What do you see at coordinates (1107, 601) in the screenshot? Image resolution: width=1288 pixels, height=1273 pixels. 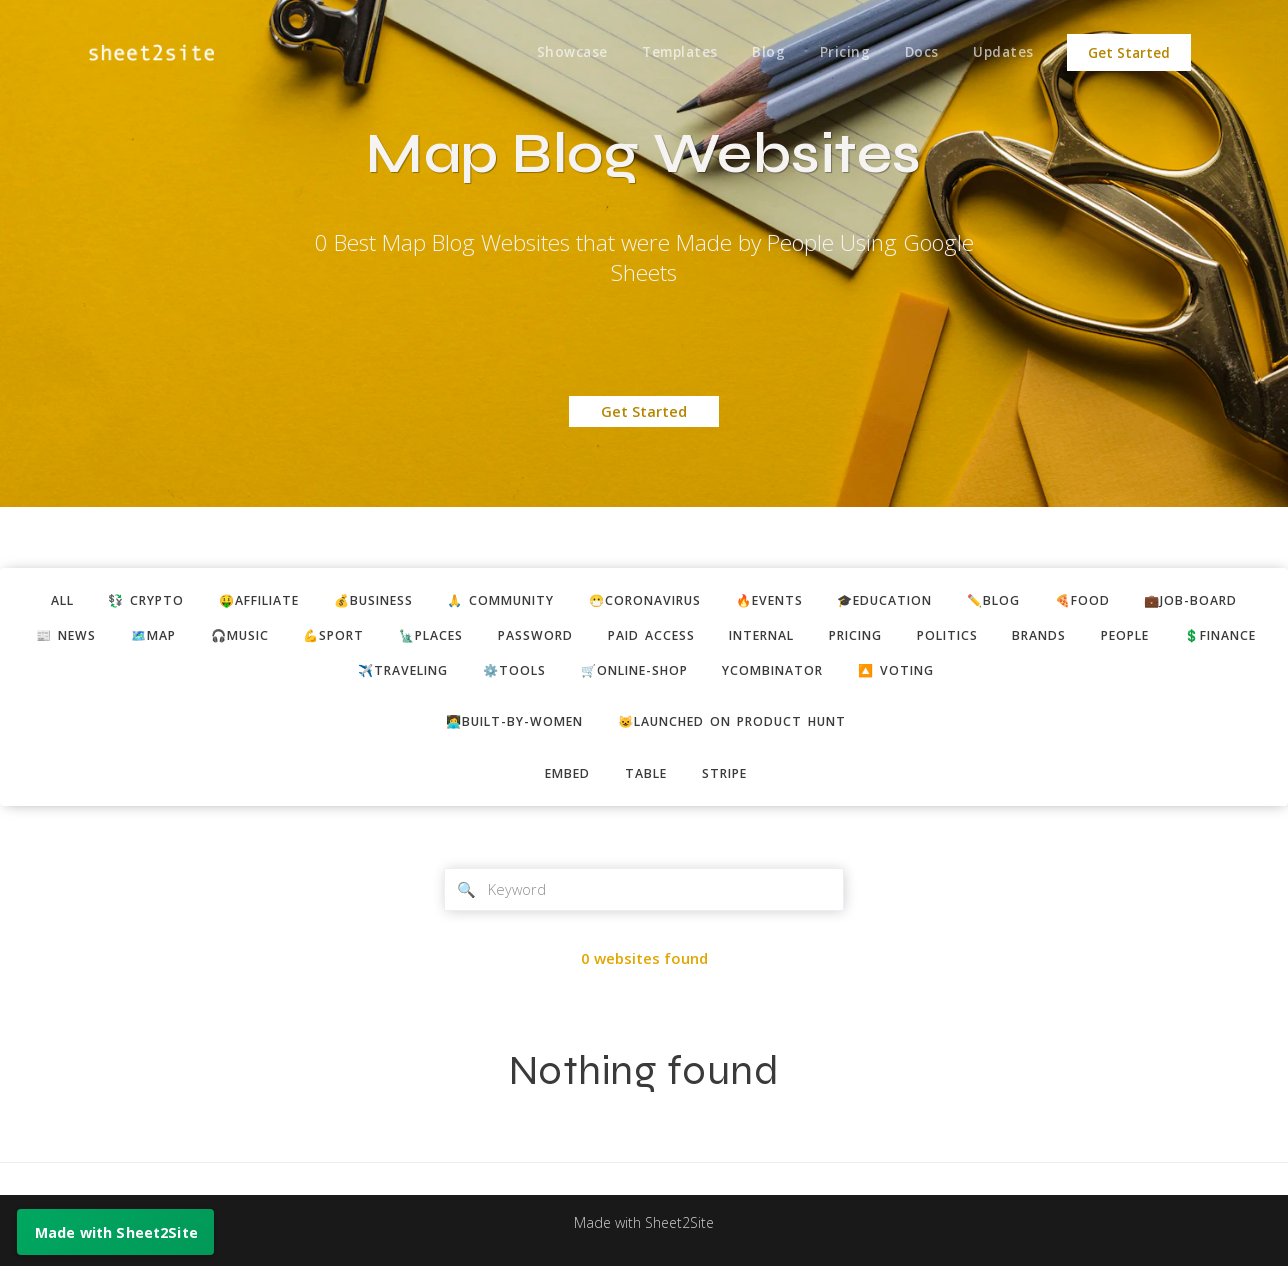 I see `🍕food` at bounding box center [1107, 601].